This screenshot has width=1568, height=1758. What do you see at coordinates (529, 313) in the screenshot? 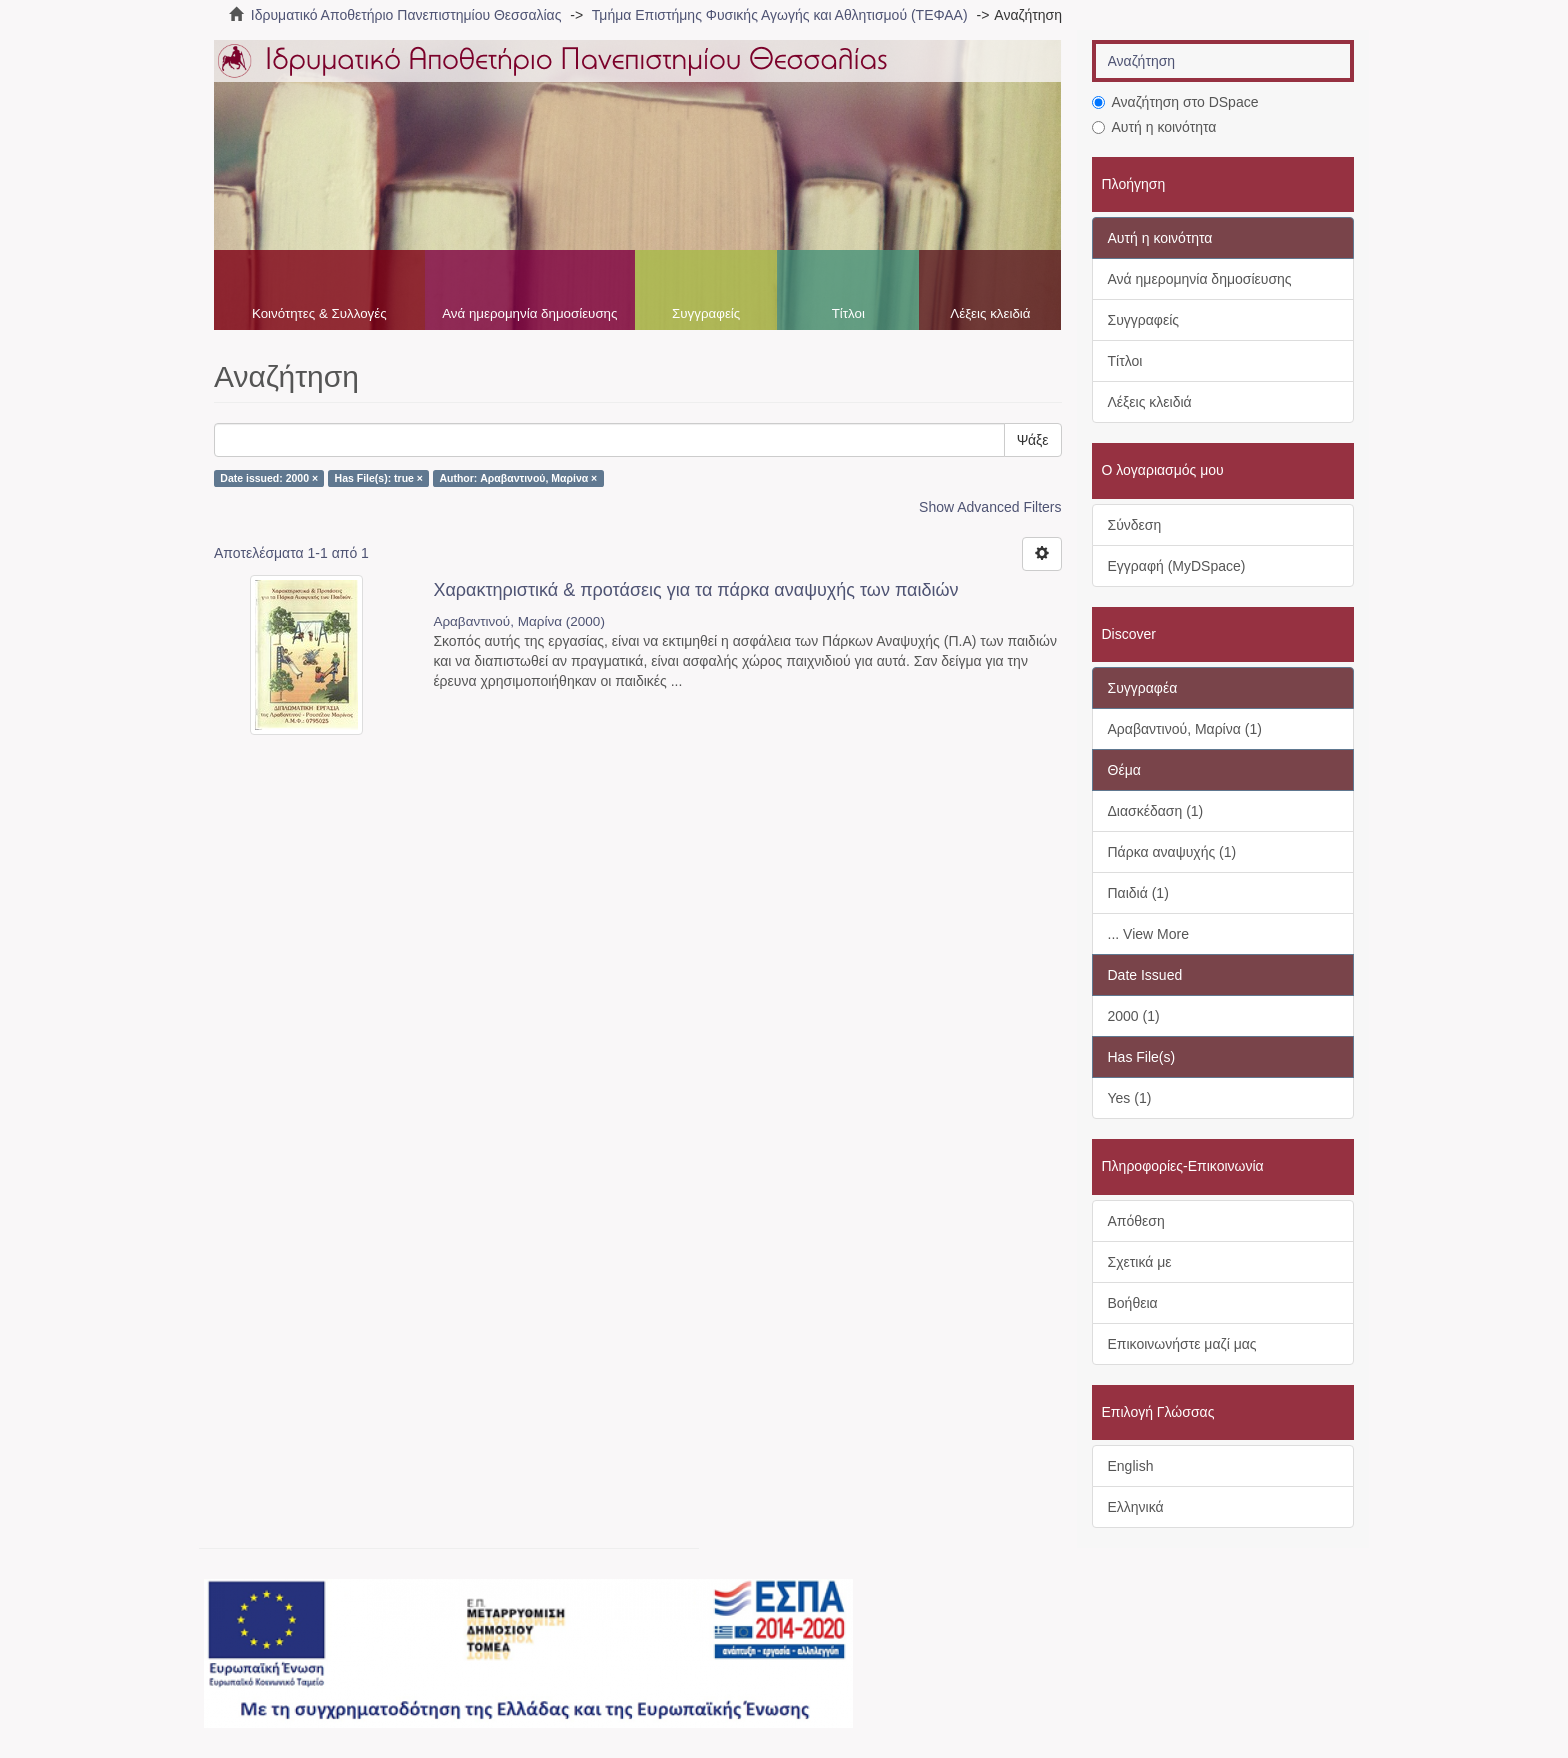
I see `Ανά ημερομηνία δημοσίευσης` at bounding box center [529, 313].